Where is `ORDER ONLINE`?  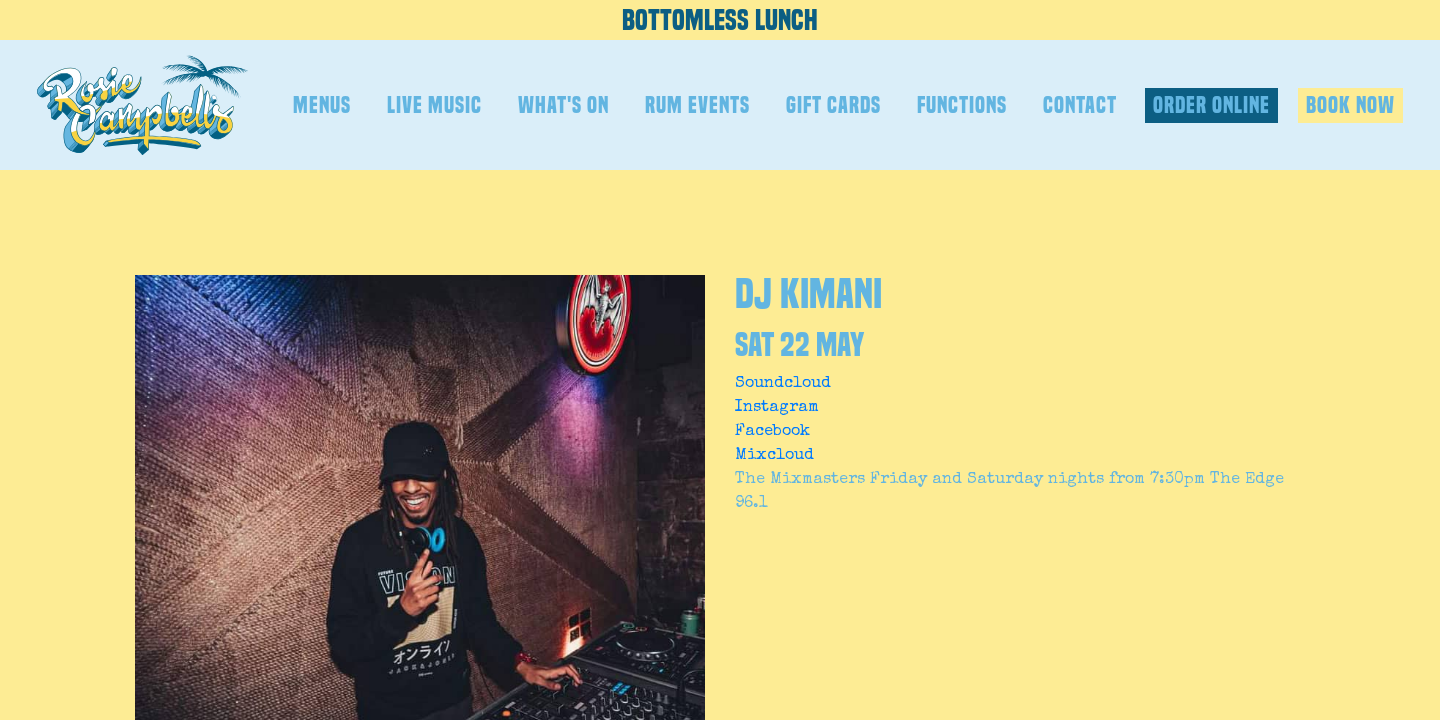
ORDER ONLINE is located at coordinates (1211, 105).